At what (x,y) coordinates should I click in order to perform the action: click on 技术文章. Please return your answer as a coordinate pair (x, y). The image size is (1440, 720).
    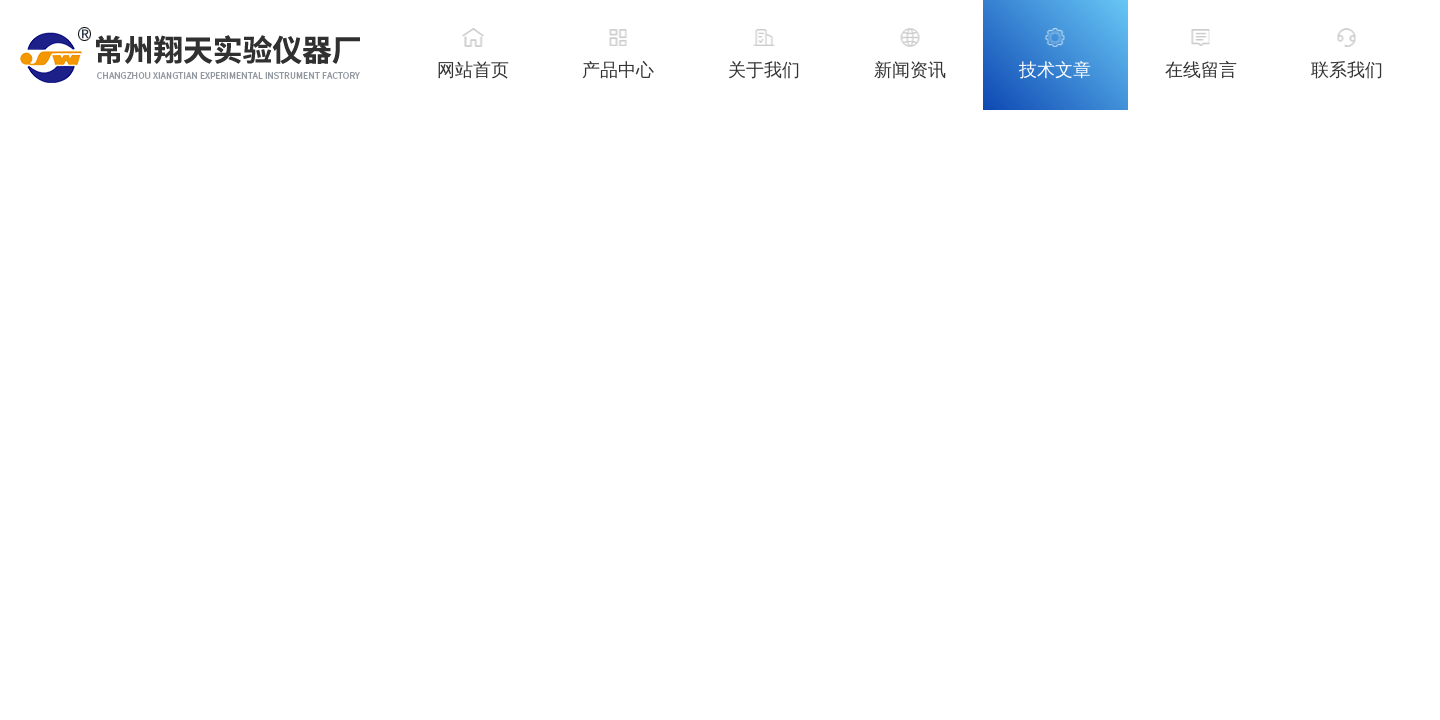
    Looking at the image, I should click on (1055, 70).